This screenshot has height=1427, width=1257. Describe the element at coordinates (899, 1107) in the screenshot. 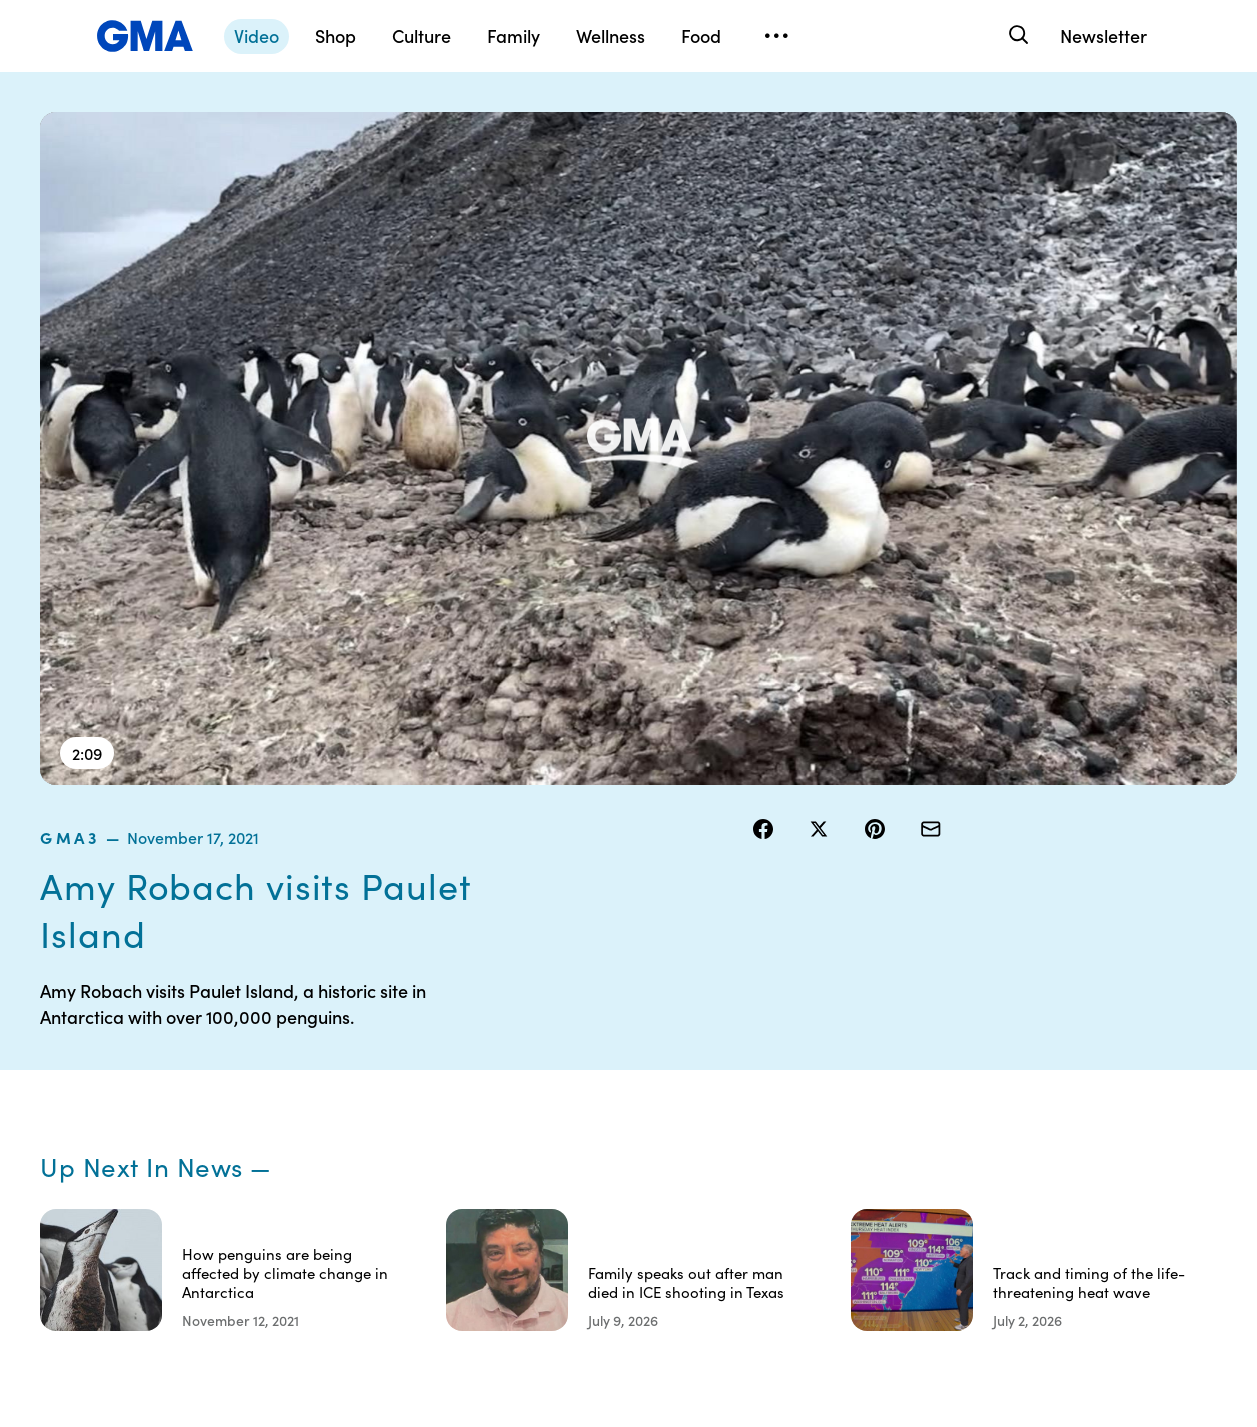

I see `ABC` at that location.